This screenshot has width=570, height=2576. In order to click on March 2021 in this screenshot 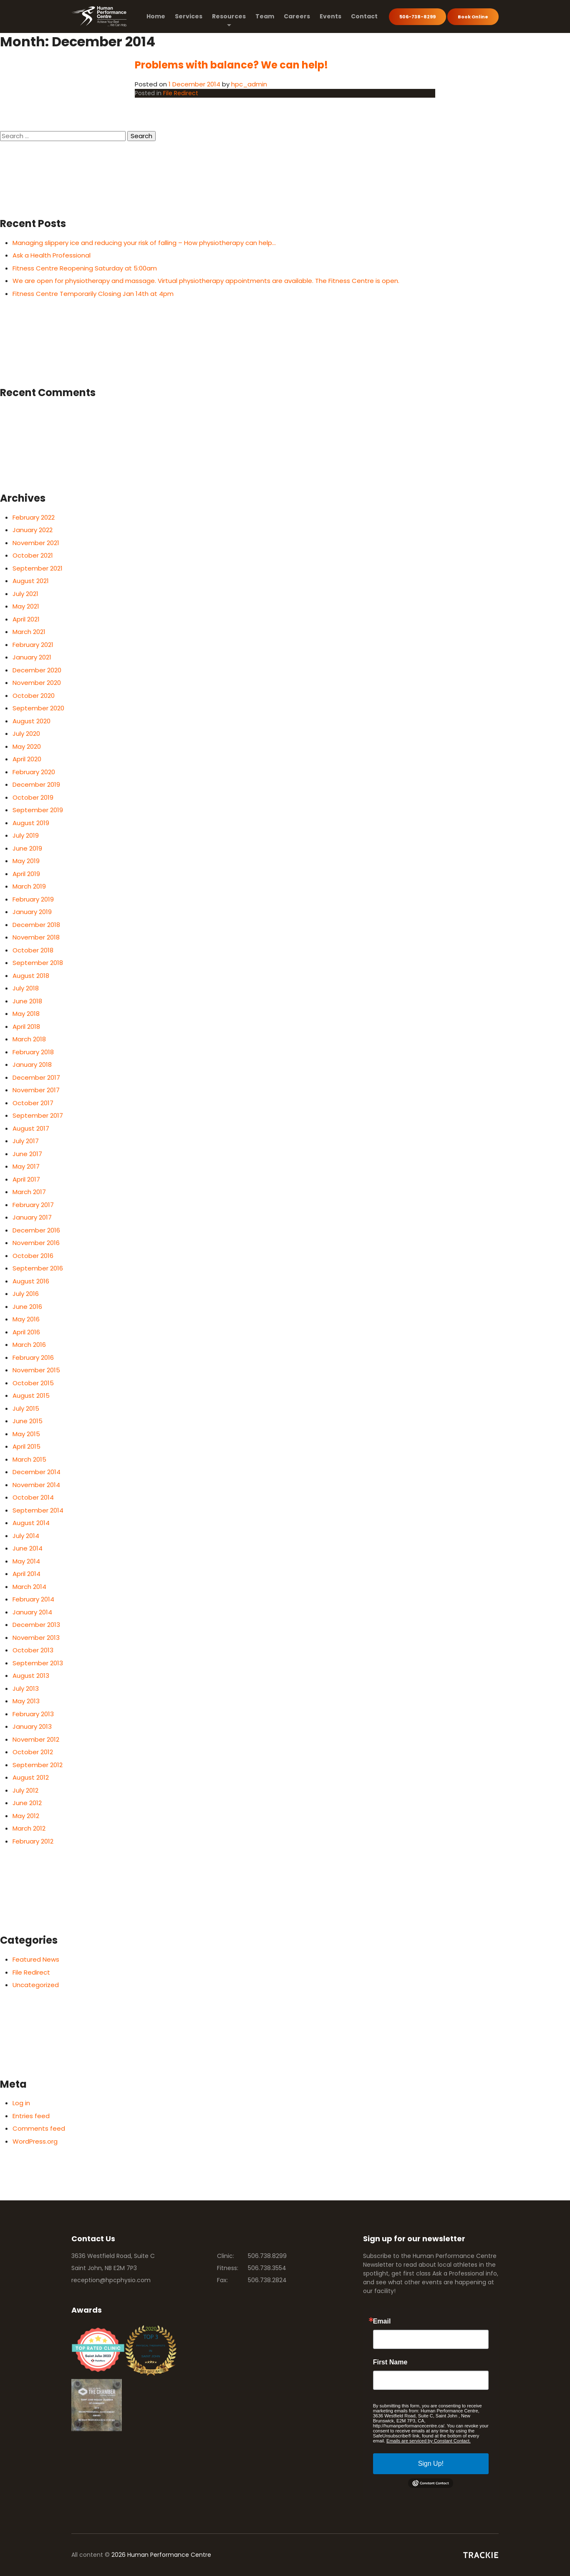, I will do `click(29, 631)`.